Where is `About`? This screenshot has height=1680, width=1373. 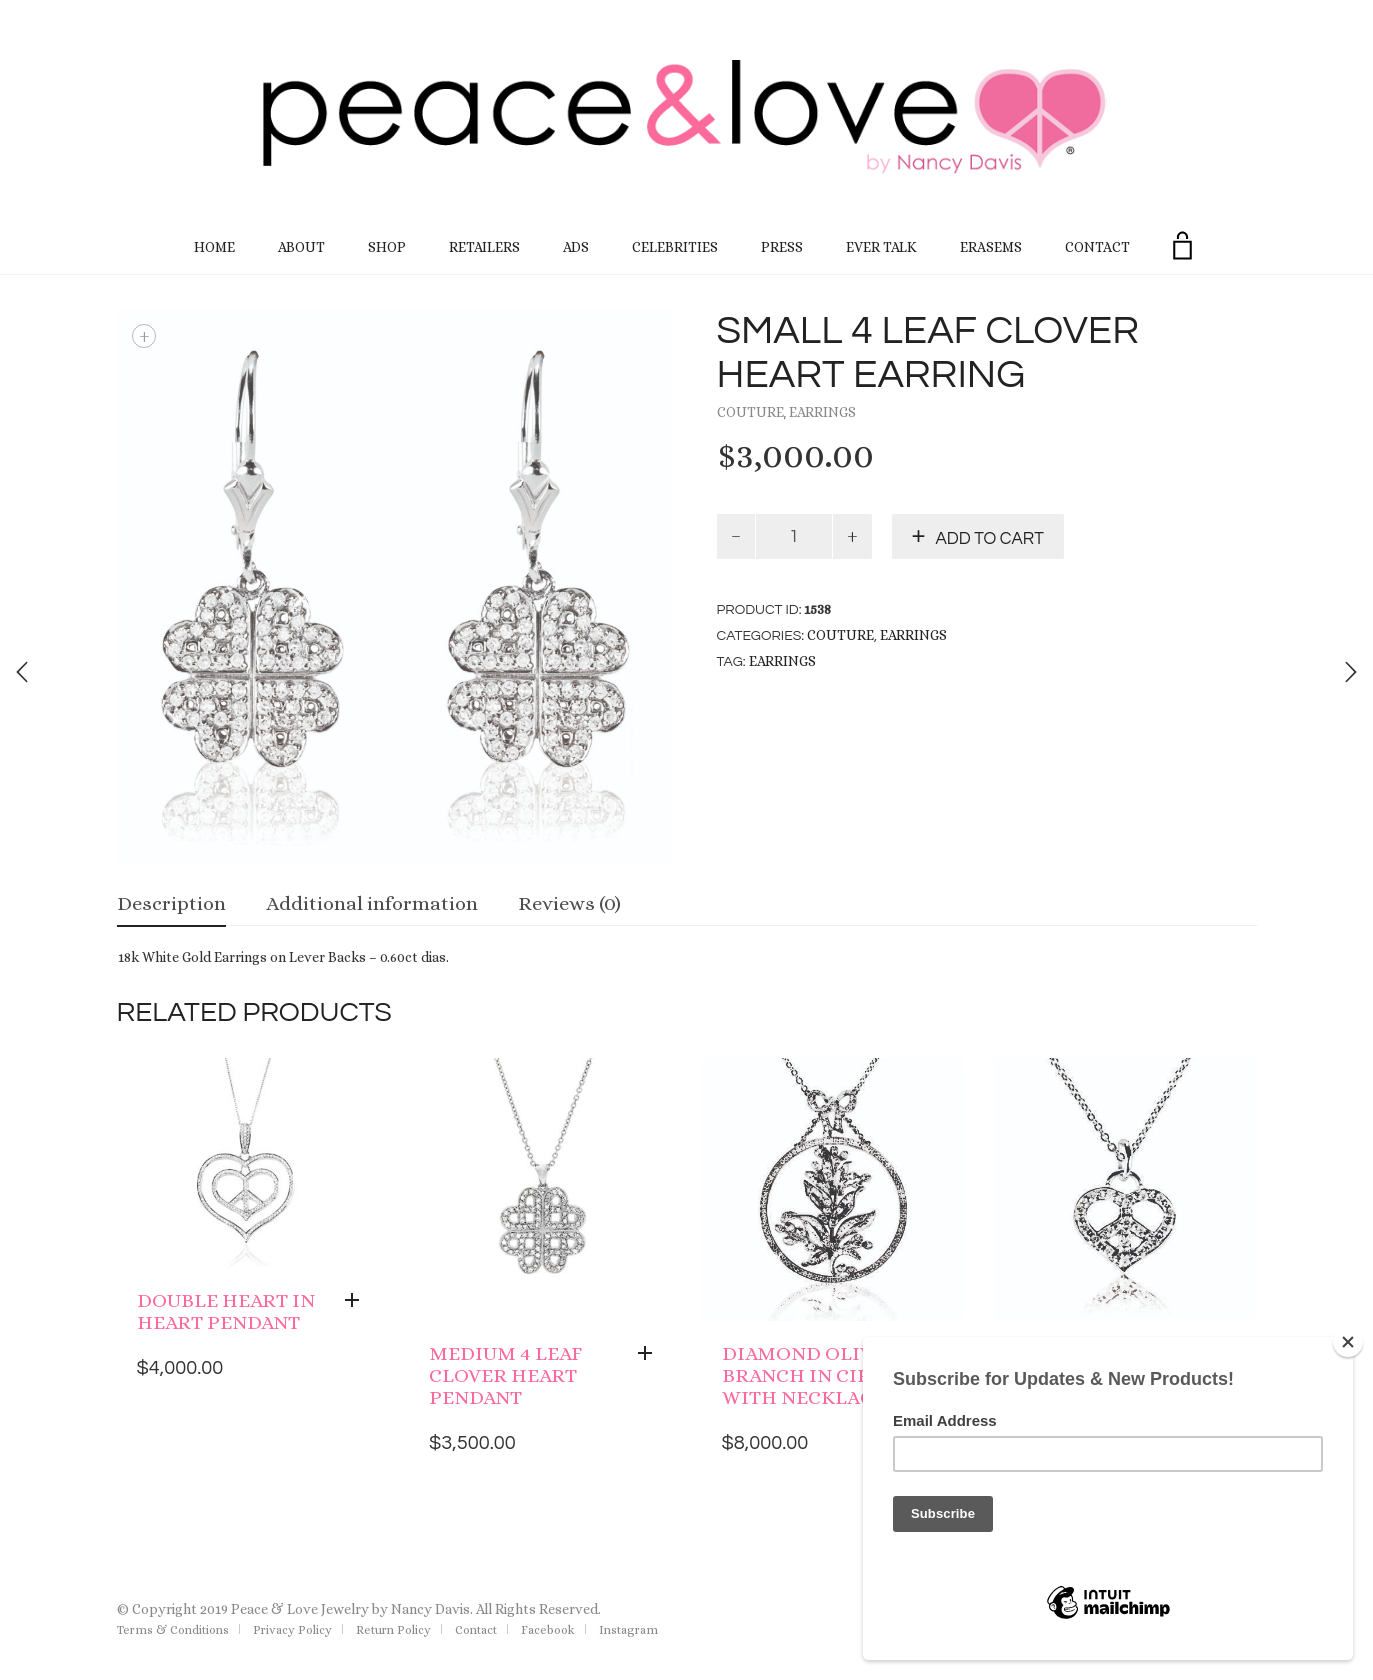 About is located at coordinates (301, 247).